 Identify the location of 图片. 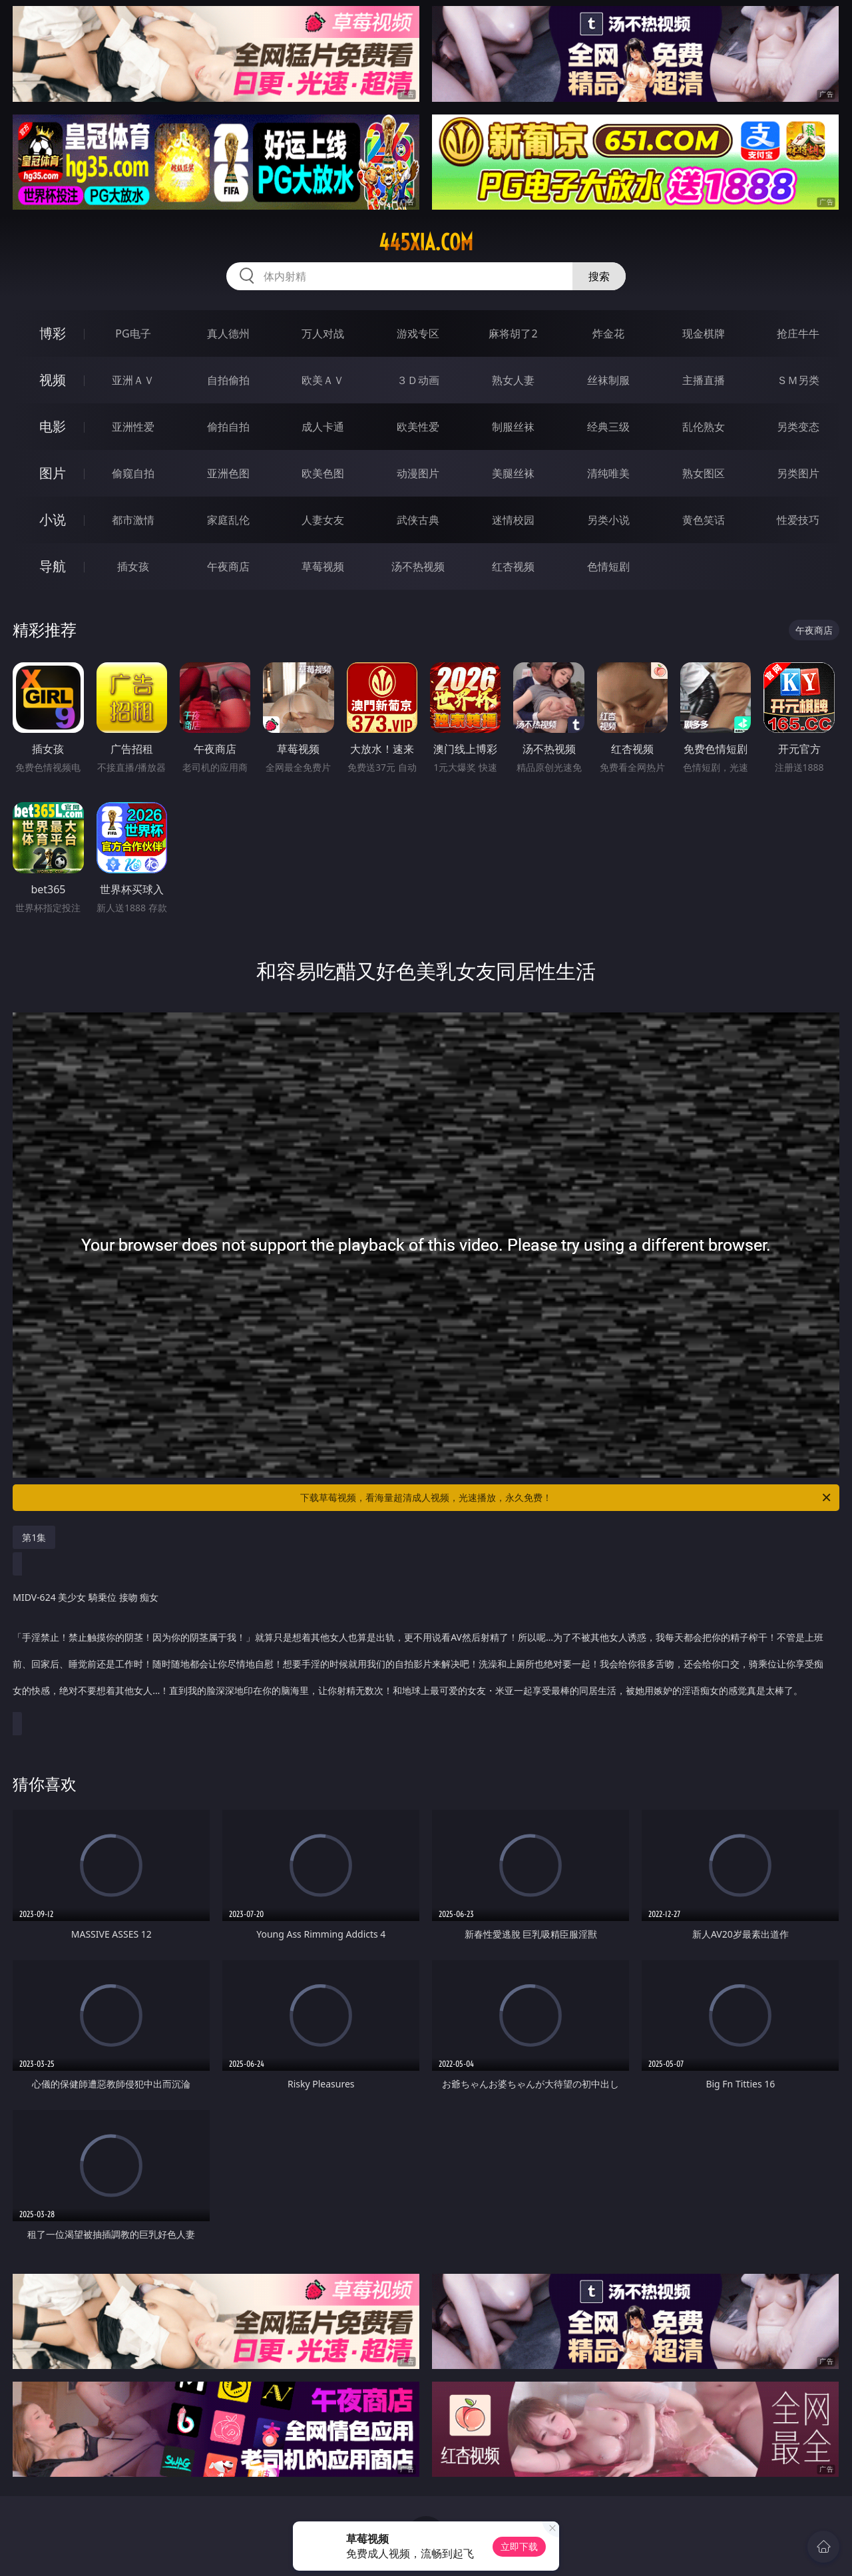
(52, 473).